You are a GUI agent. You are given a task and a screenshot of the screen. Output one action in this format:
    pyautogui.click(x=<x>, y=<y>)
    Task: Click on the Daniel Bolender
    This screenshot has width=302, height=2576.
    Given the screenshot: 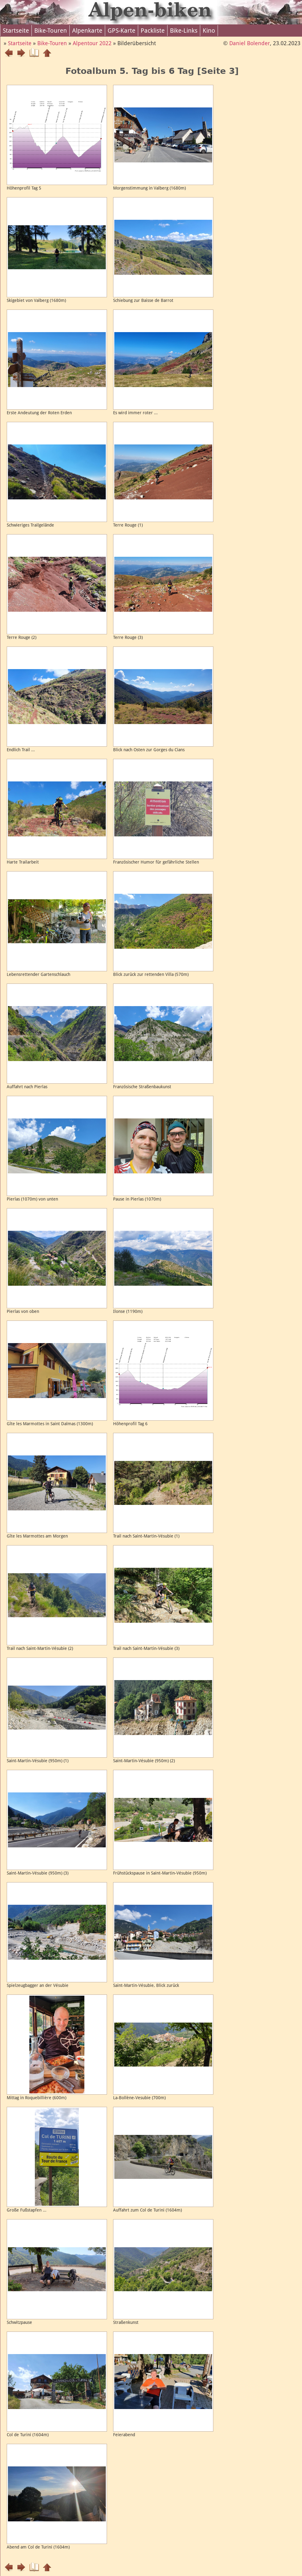 What is the action you would take?
    pyautogui.click(x=249, y=43)
    